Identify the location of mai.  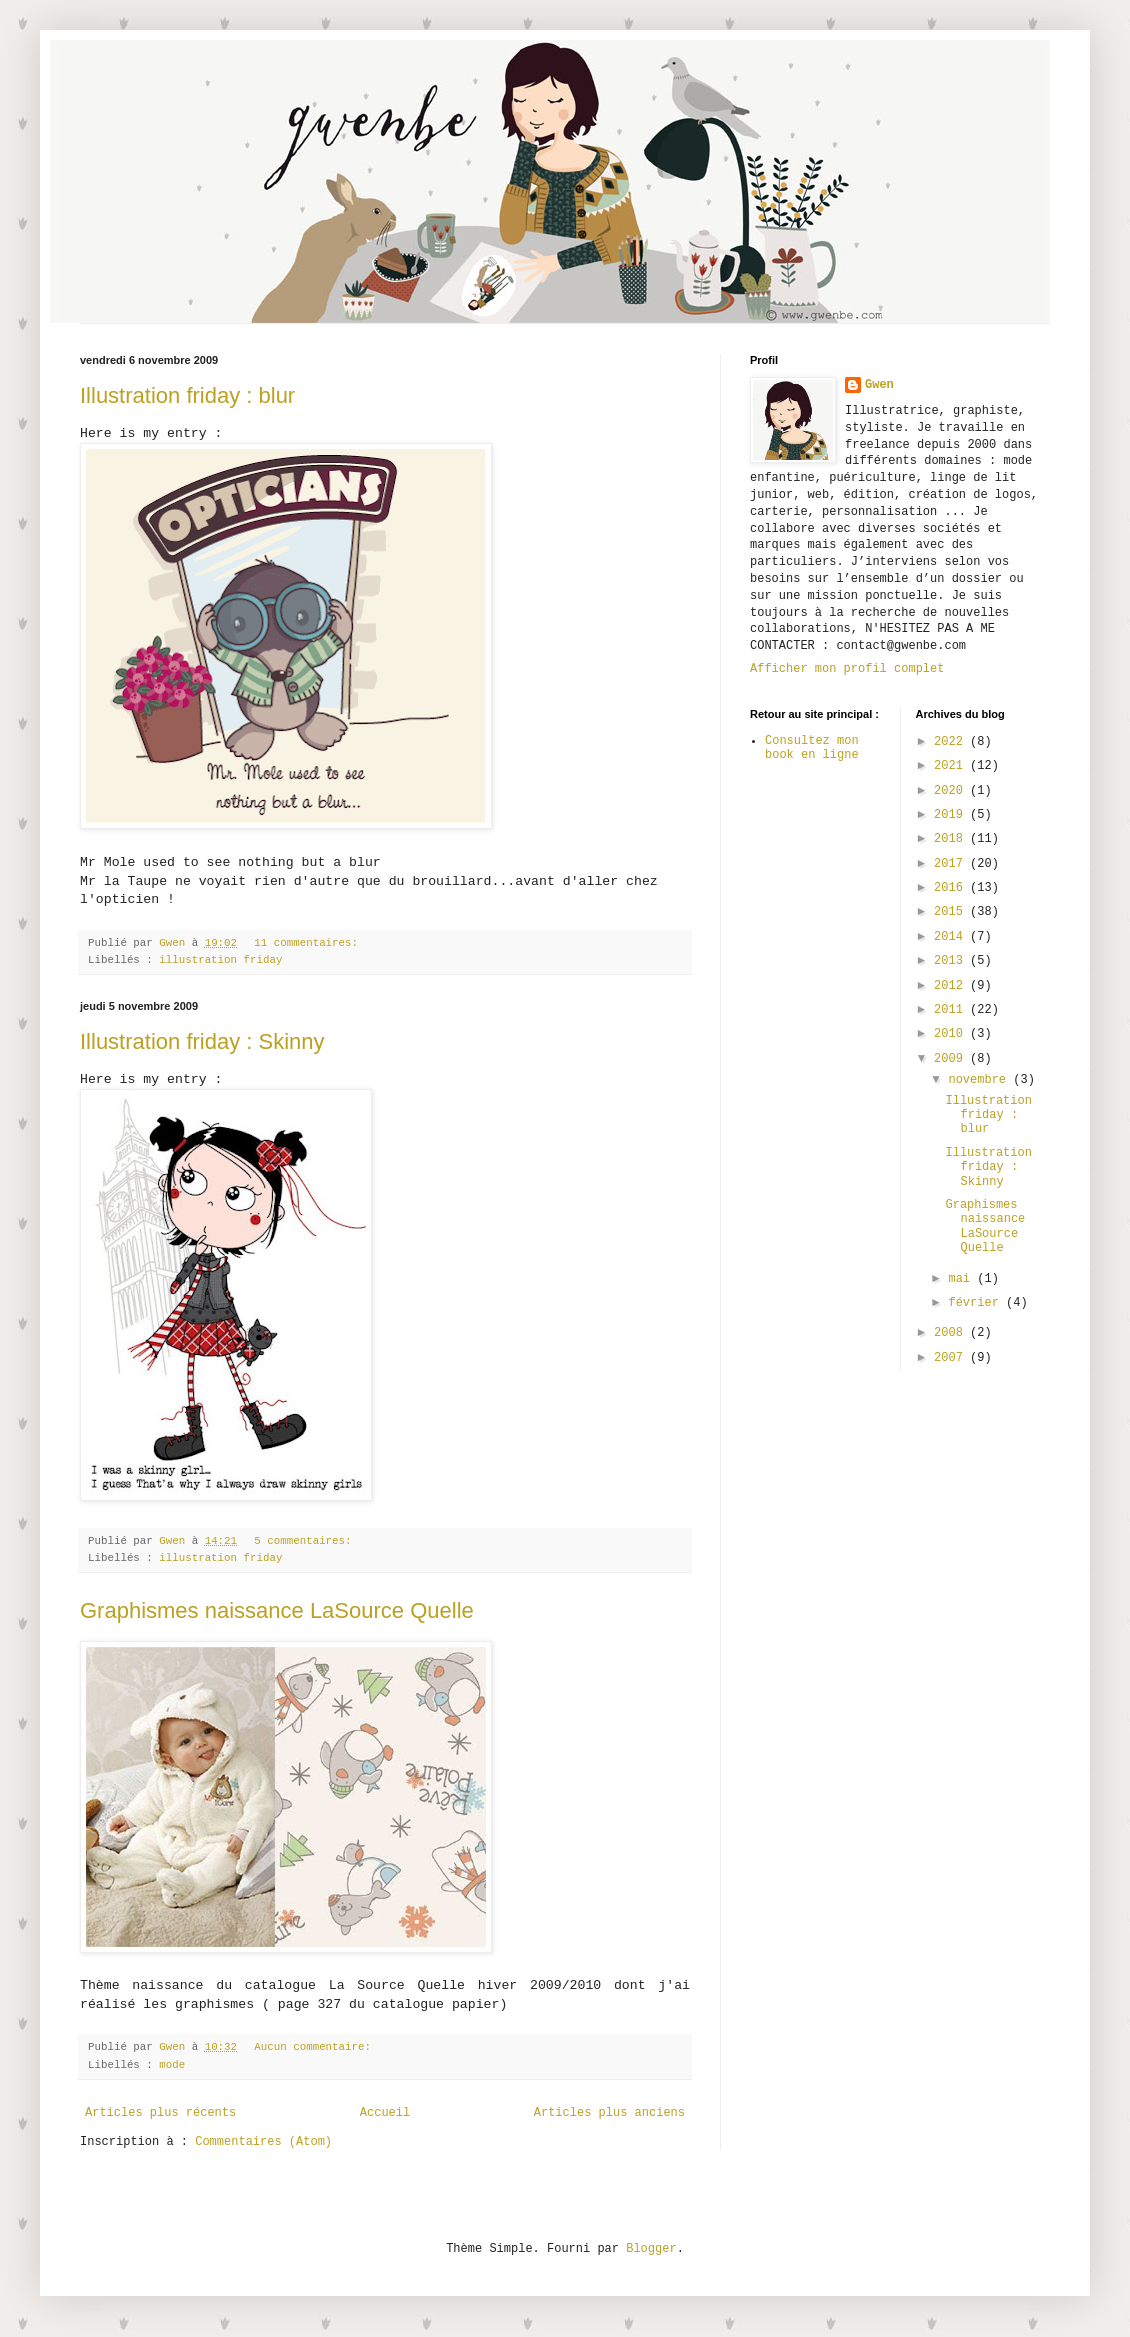
(962, 1279).